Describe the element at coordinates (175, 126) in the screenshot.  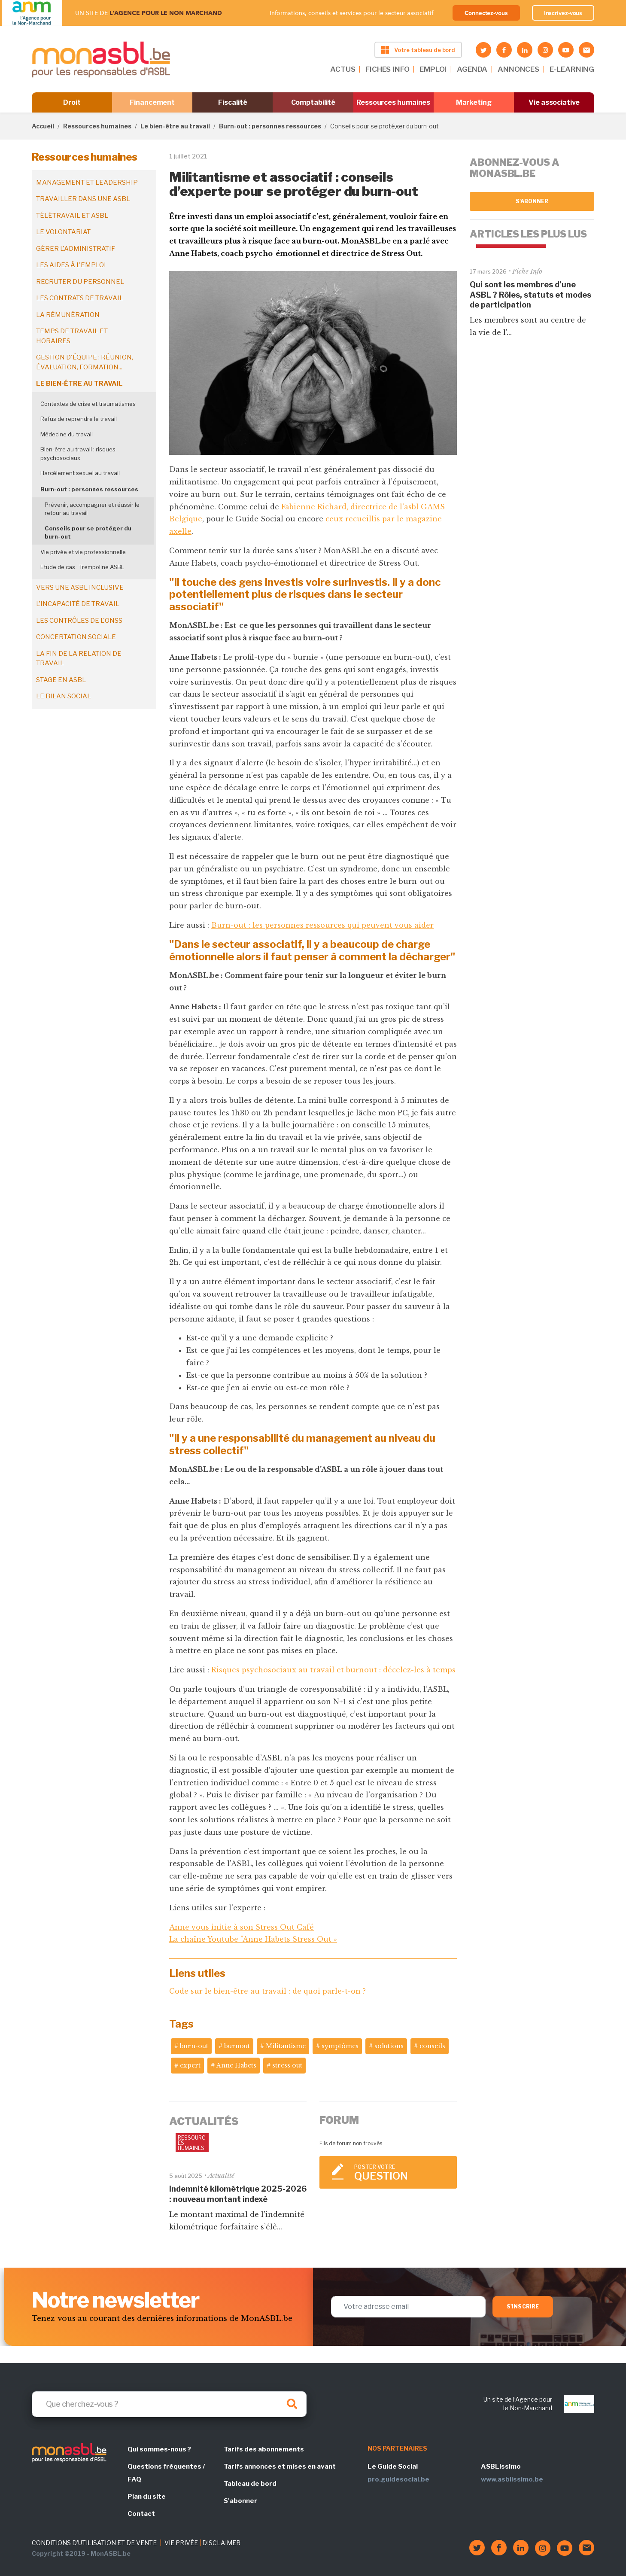
I see `Le bien-être au travail` at that location.